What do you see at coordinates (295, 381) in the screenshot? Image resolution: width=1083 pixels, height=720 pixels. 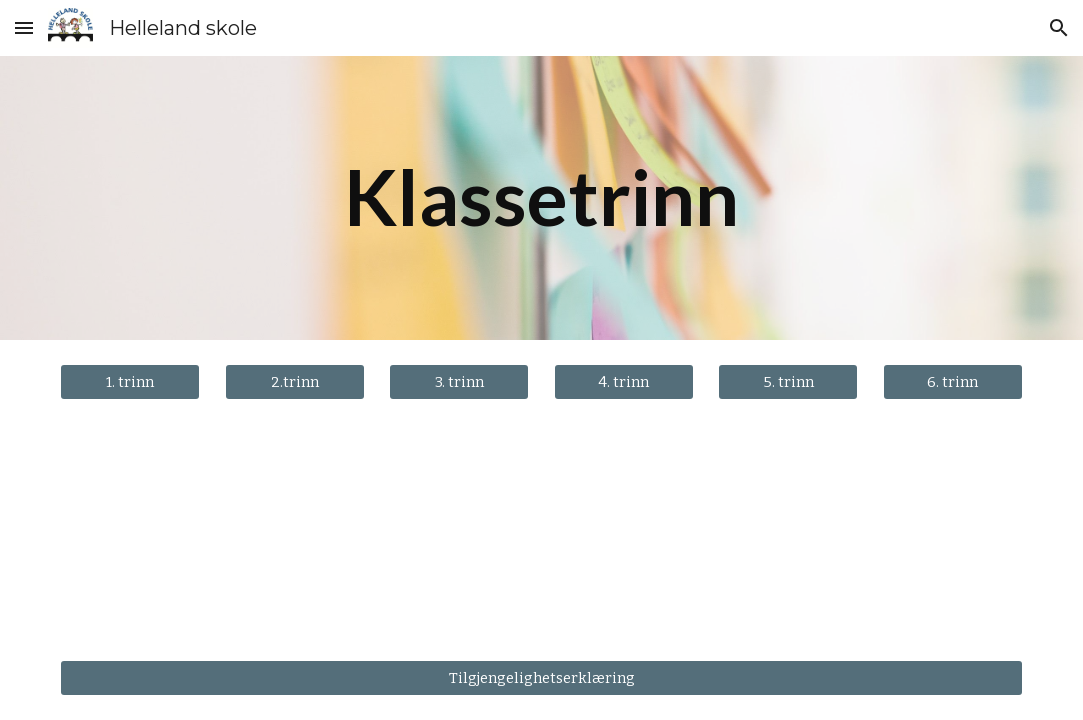 I see `[2.trinn]` at bounding box center [295, 381].